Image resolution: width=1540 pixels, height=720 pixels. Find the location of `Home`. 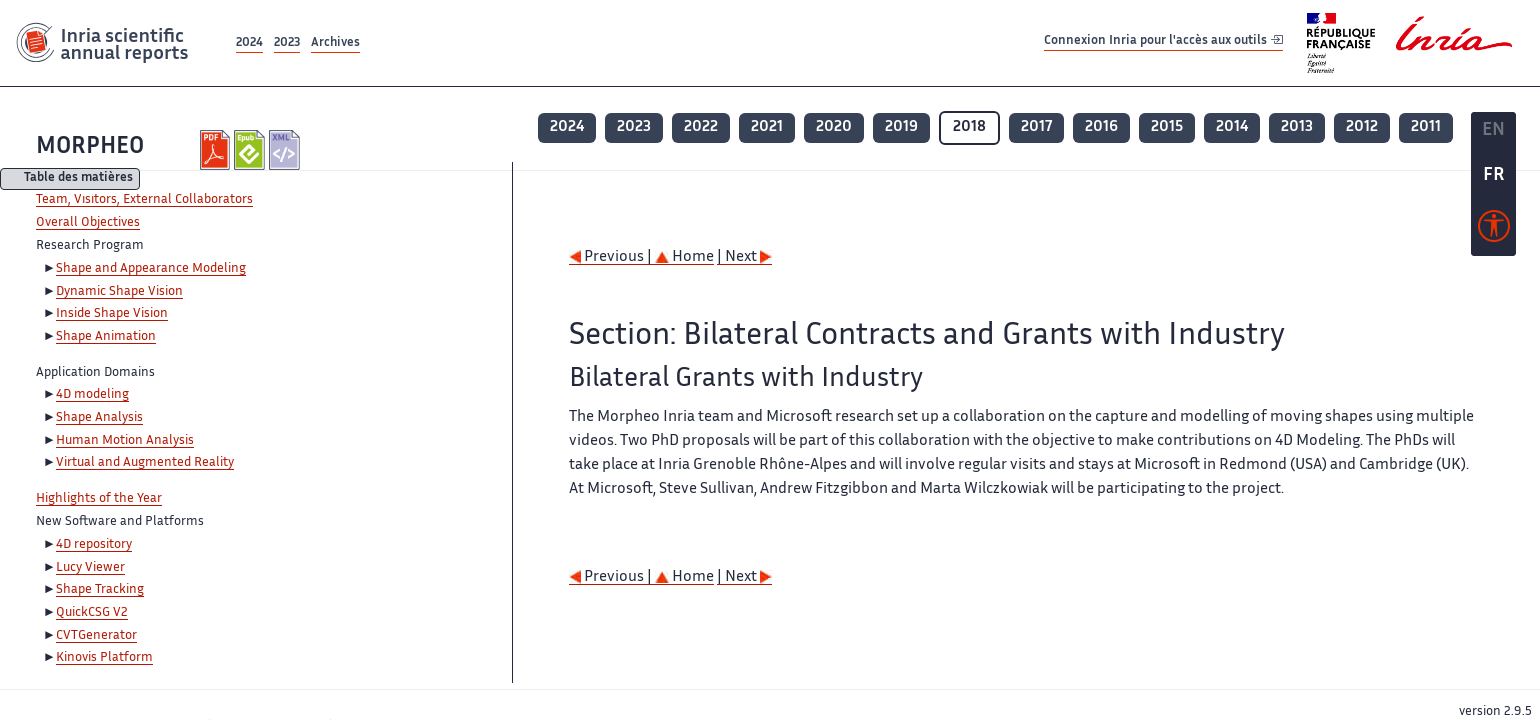

Home is located at coordinates (684, 257).